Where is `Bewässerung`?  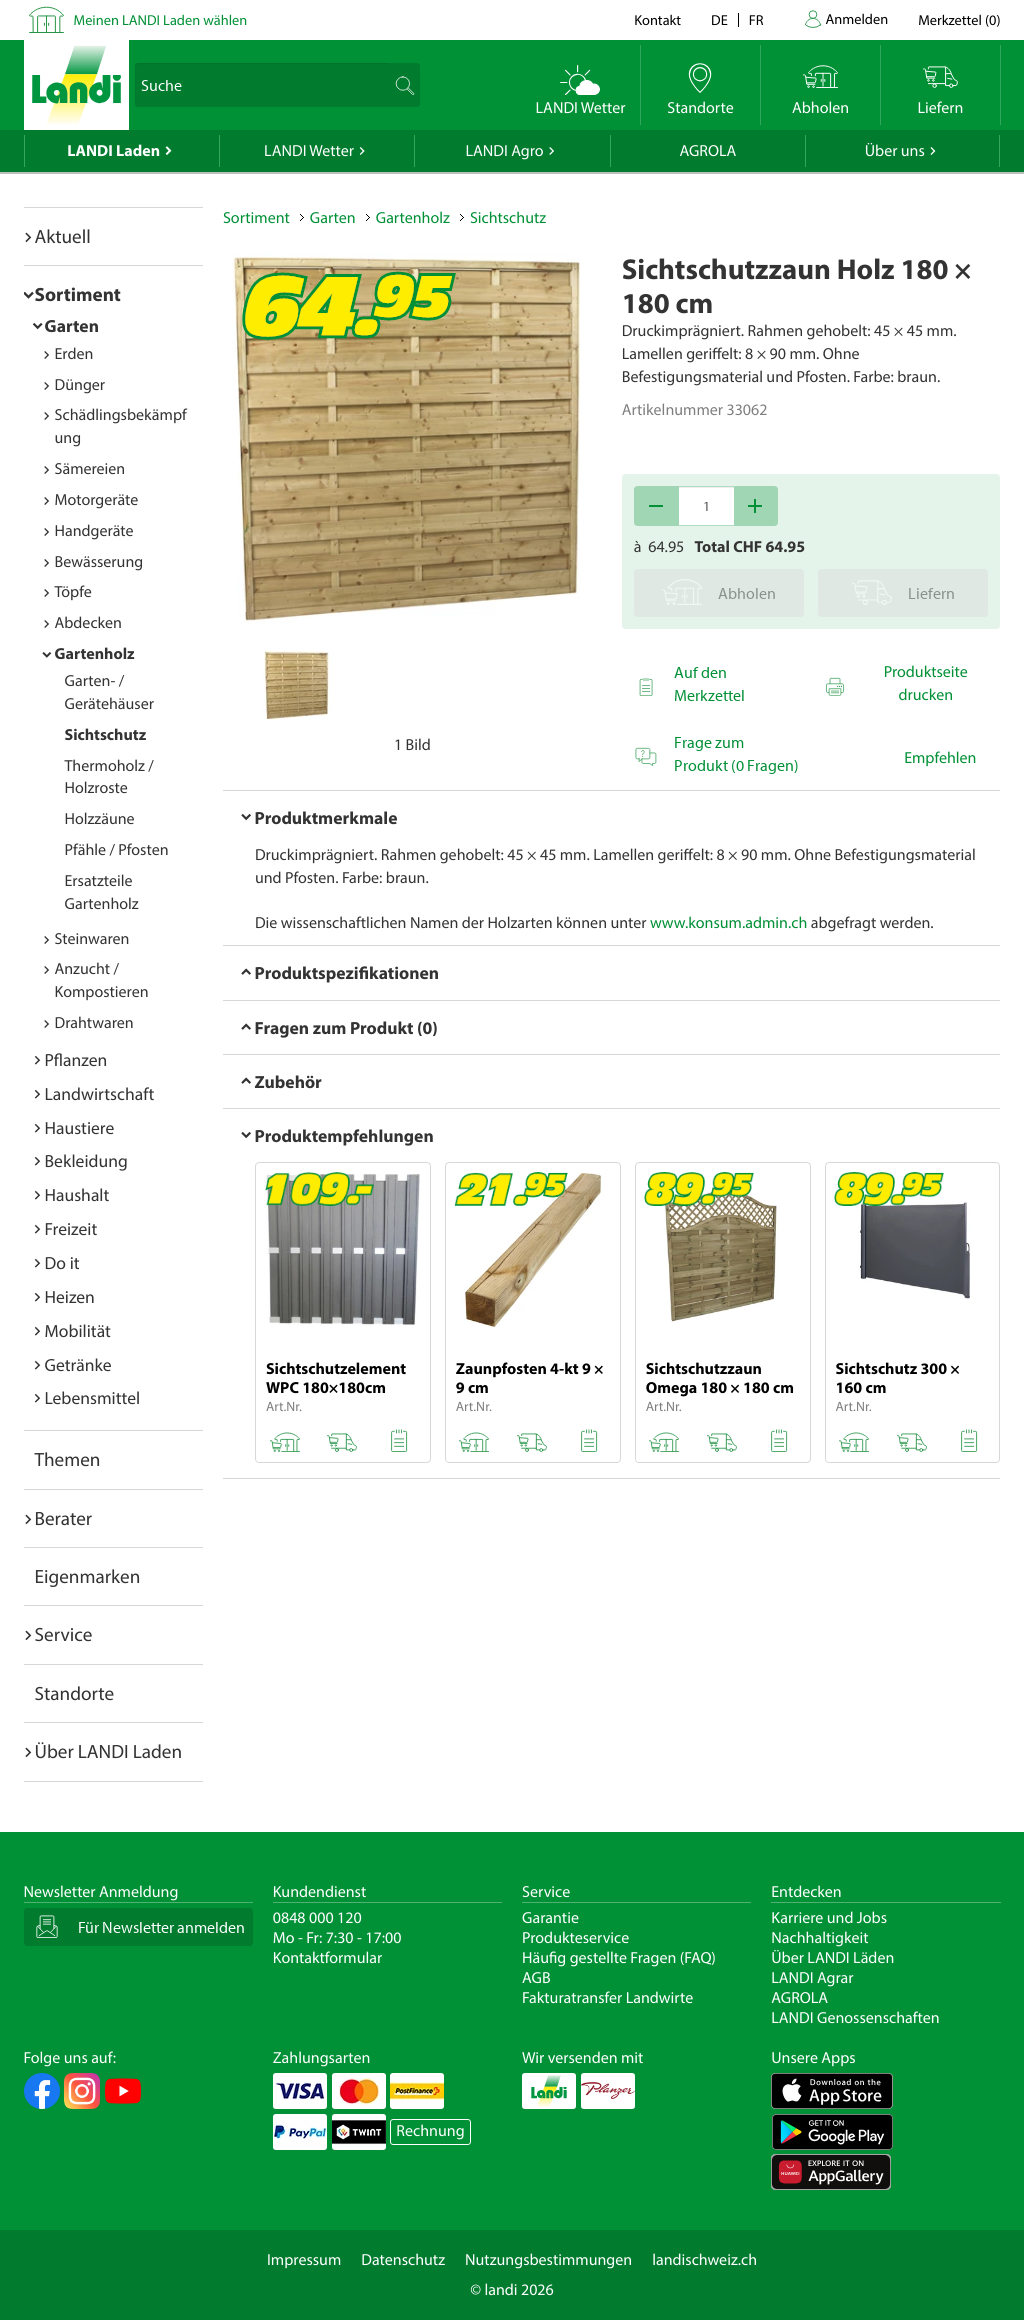
Bewässerung is located at coordinates (99, 562).